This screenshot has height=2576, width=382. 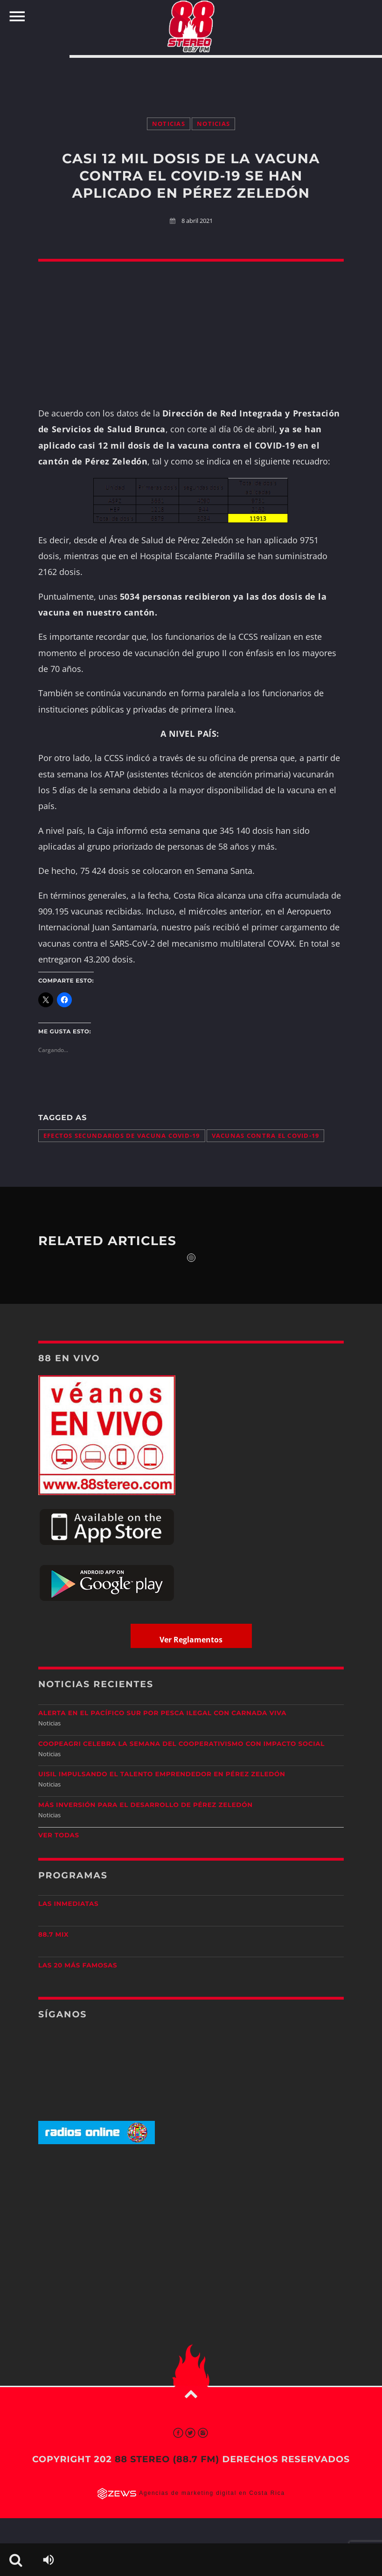 I want to click on 88.7 Mix, so click(x=53, y=1935).